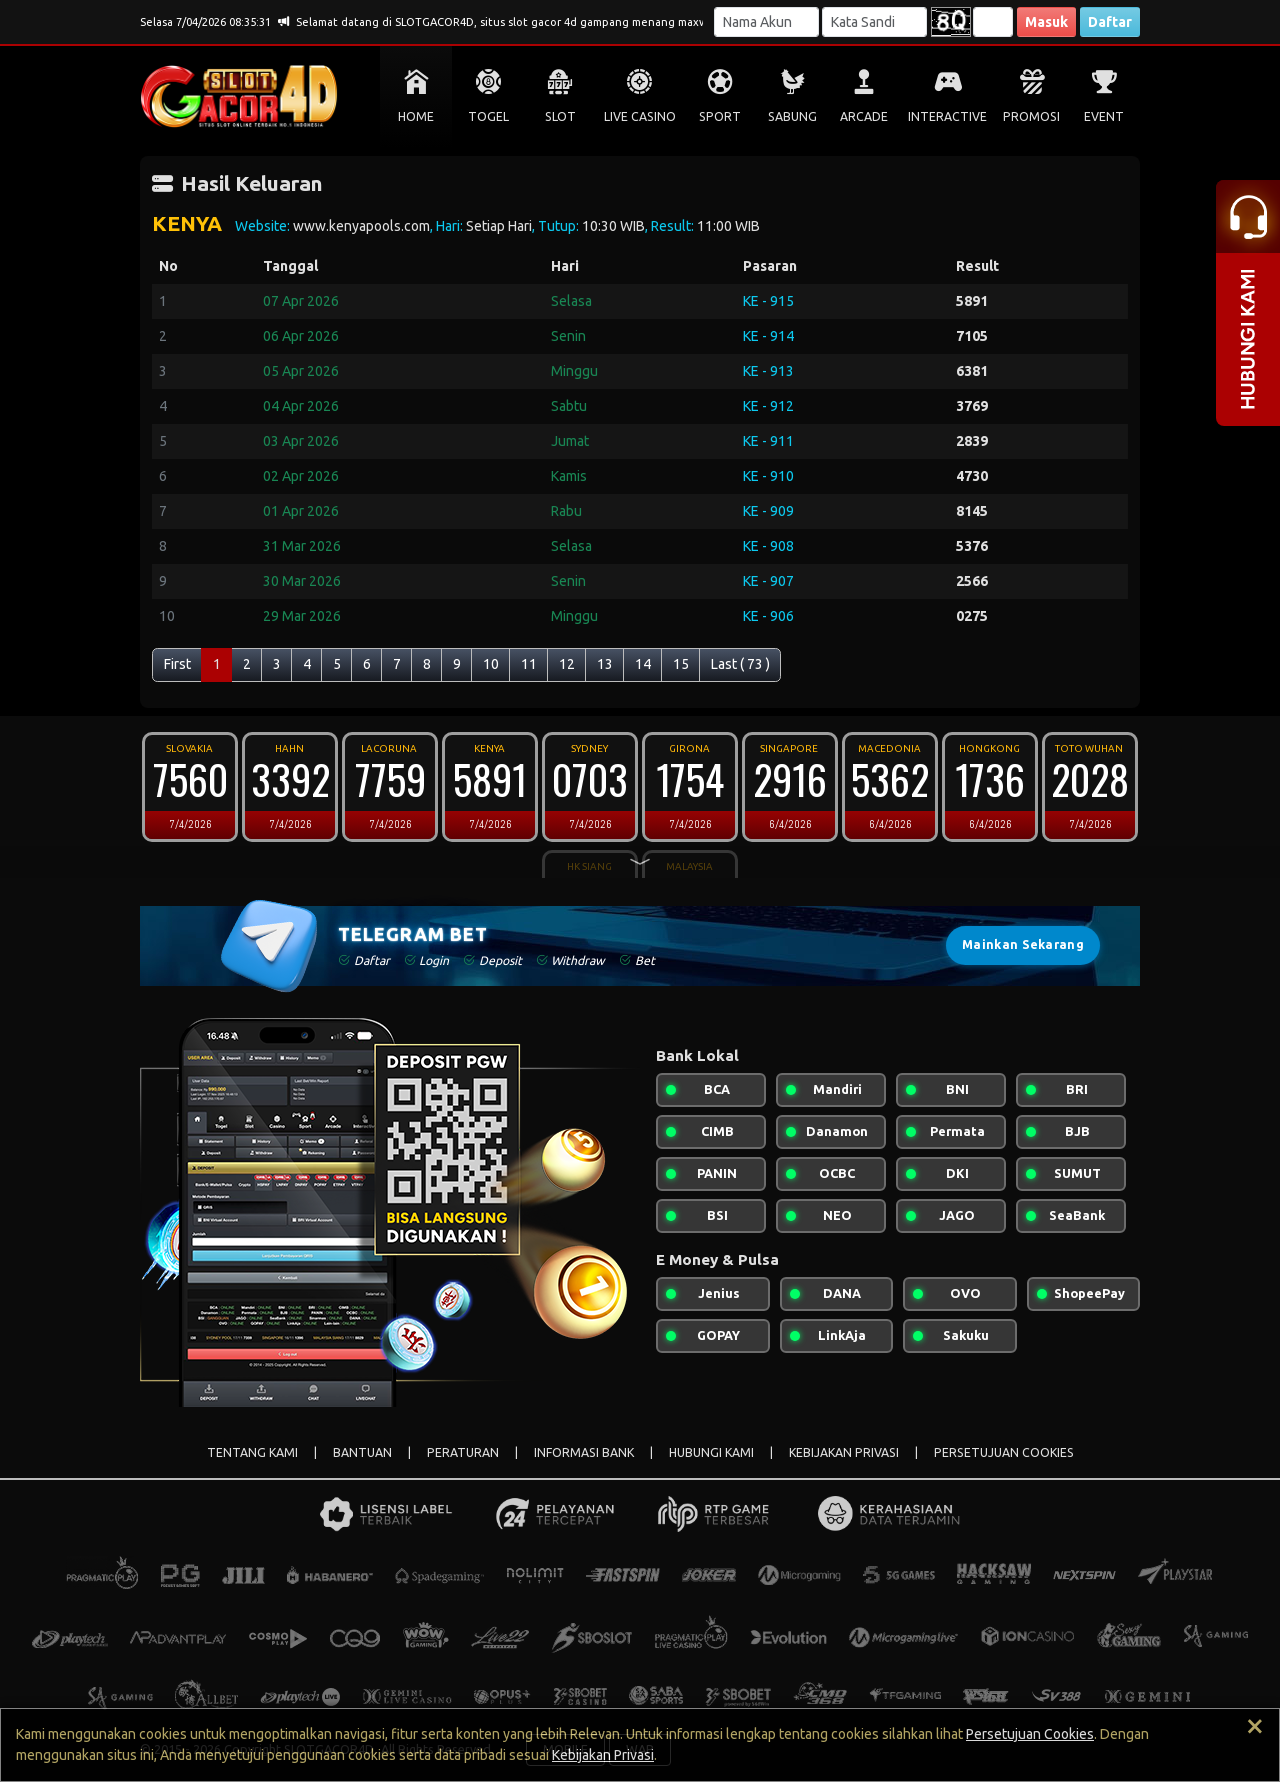  Describe the element at coordinates (711, 1452) in the screenshot. I see `HUBUNGI KAMI` at that location.